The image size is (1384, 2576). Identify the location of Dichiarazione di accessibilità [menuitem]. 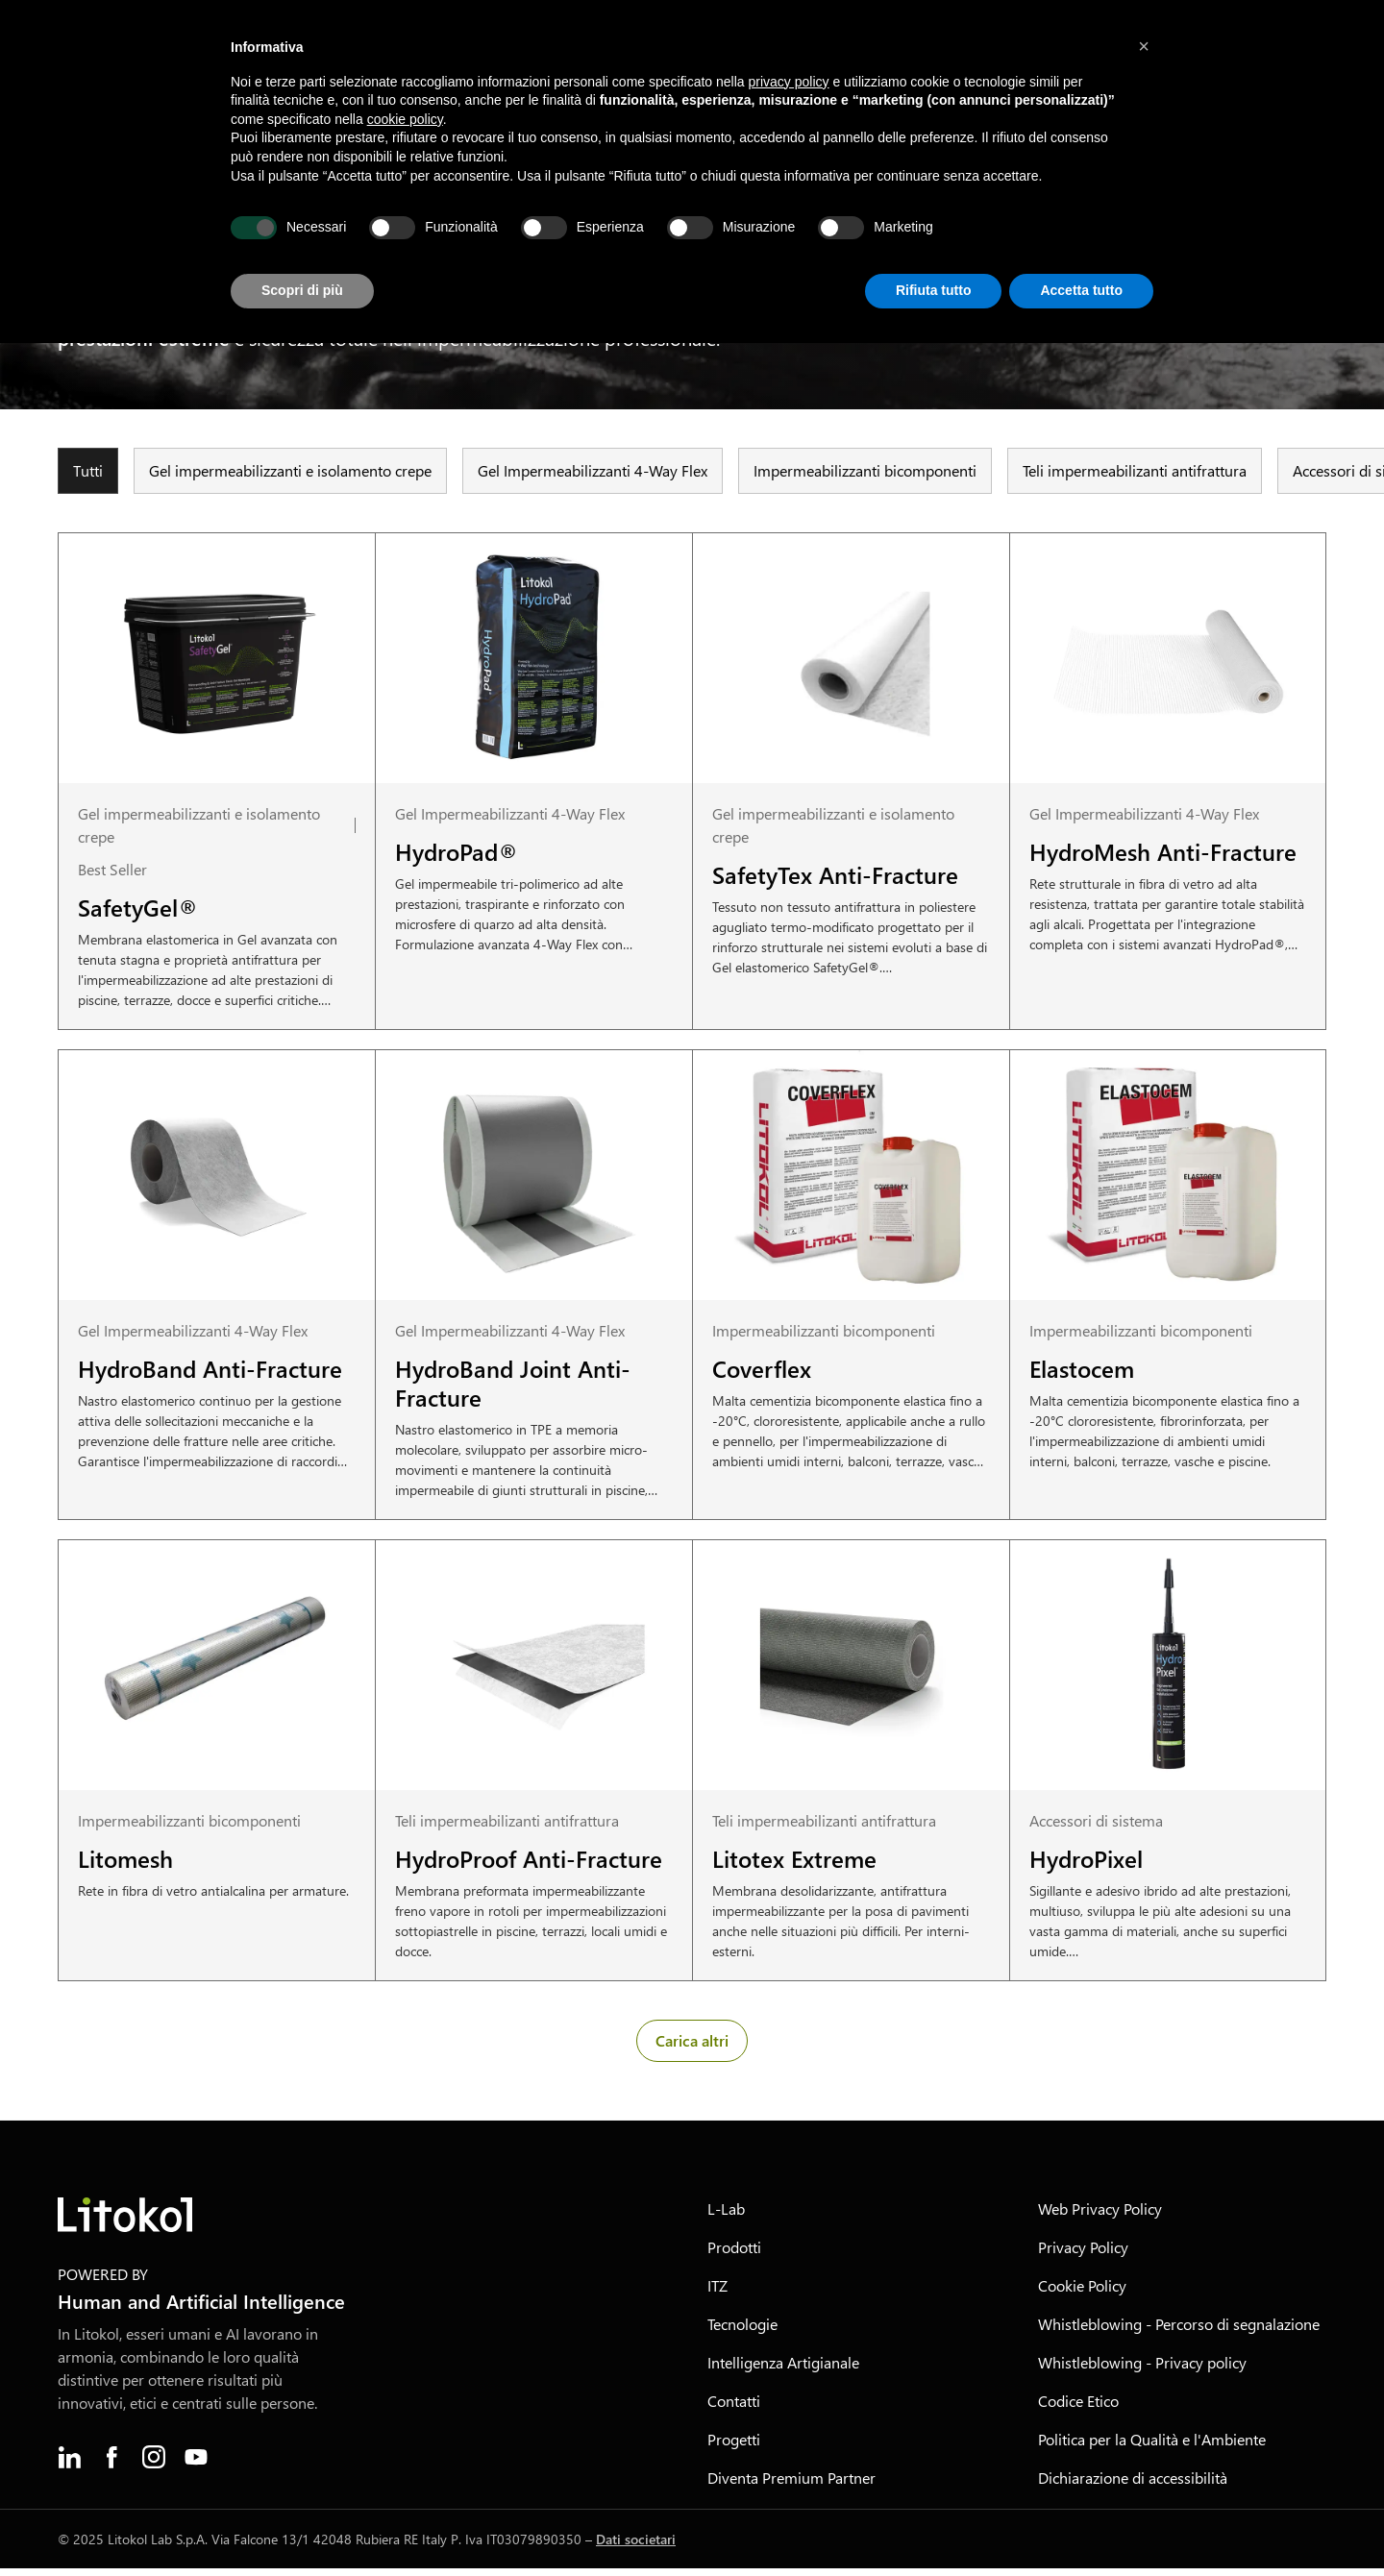
(1132, 2485).